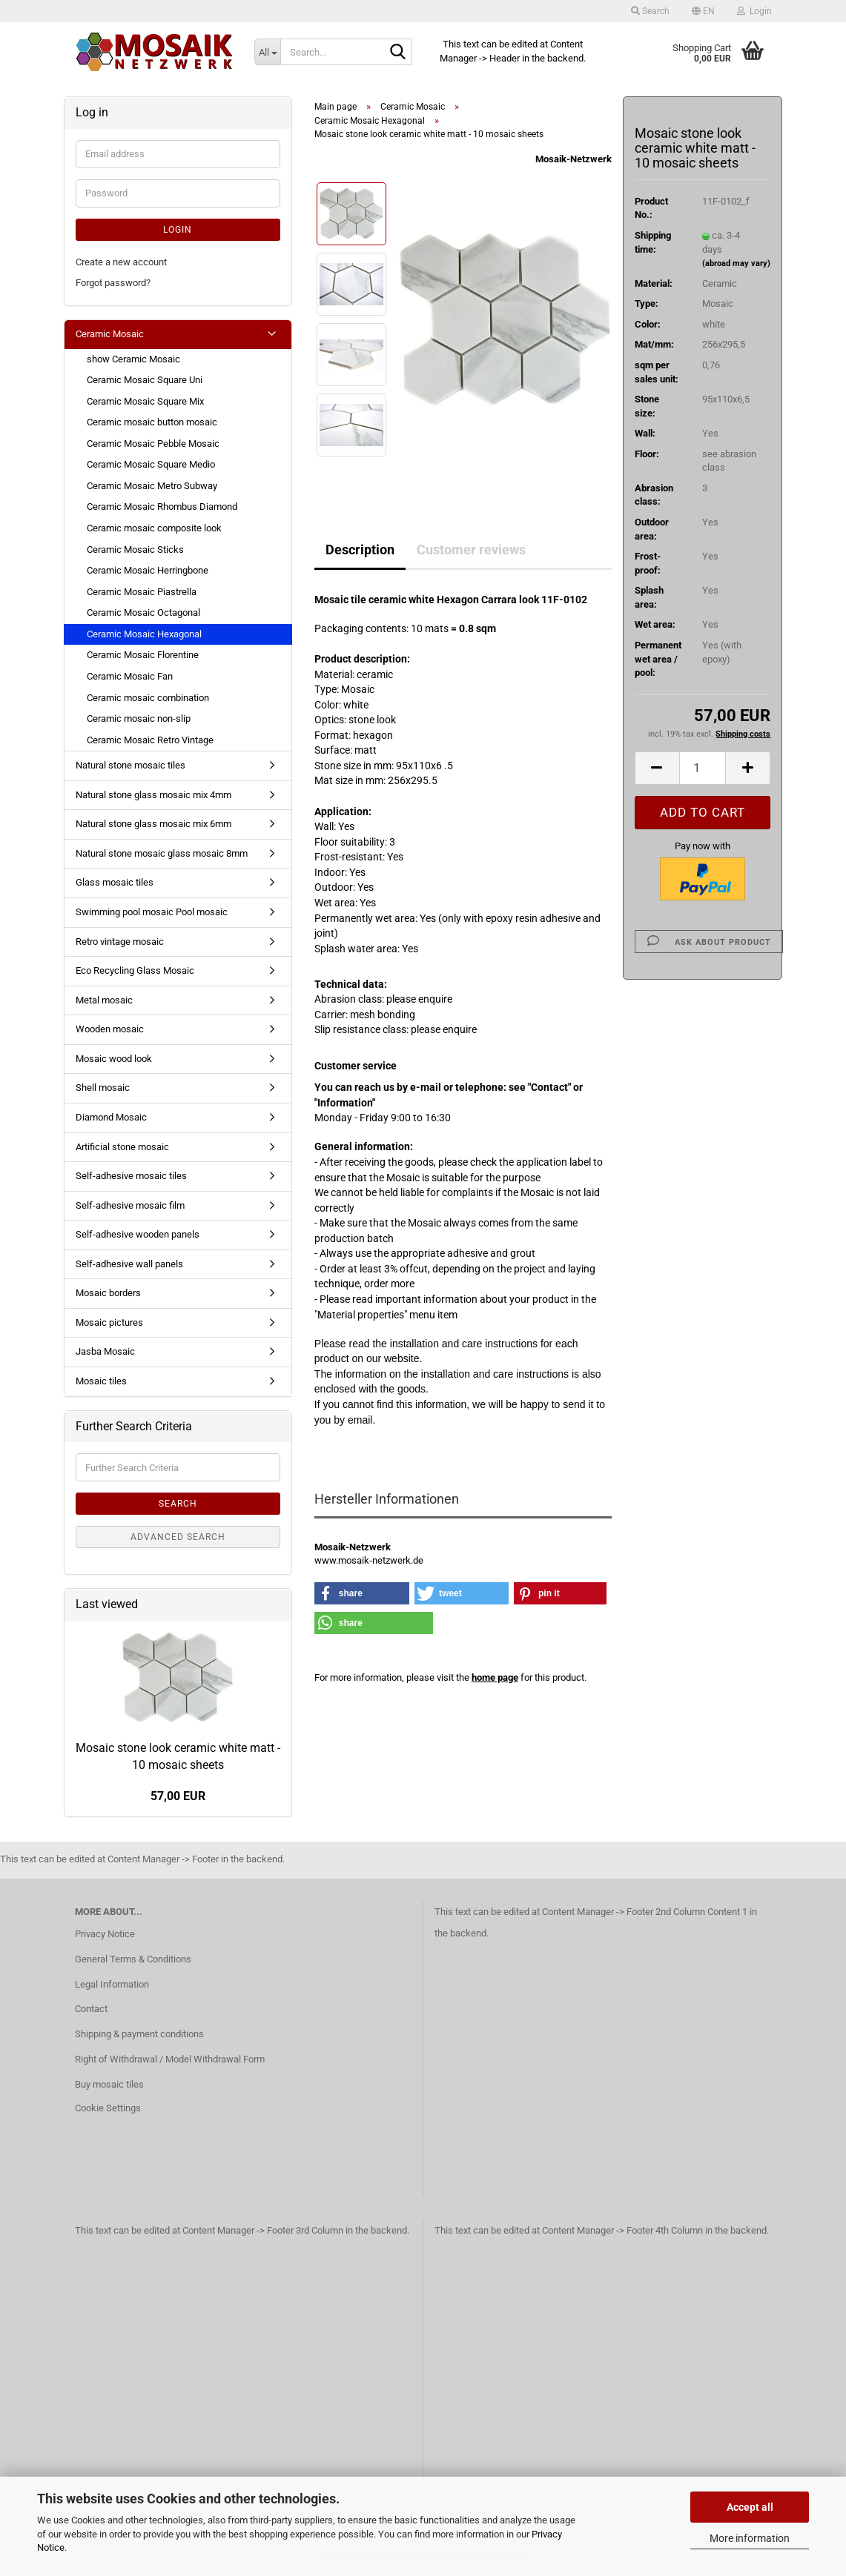 This screenshot has width=846, height=2576. What do you see at coordinates (162, 506) in the screenshot?
I see `Ceramic Mosaic Rhombus Diamond` at bounding box center [162, 506].